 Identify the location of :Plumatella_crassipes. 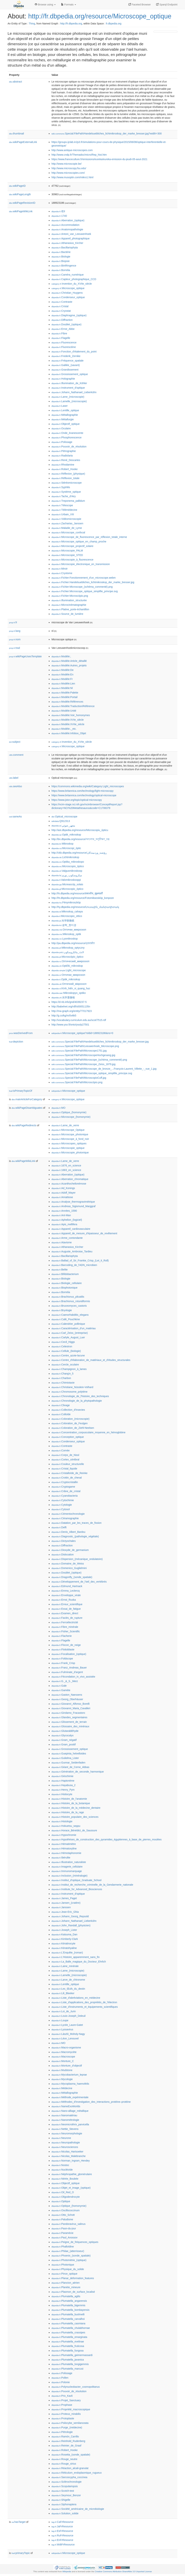
(68, 2332).